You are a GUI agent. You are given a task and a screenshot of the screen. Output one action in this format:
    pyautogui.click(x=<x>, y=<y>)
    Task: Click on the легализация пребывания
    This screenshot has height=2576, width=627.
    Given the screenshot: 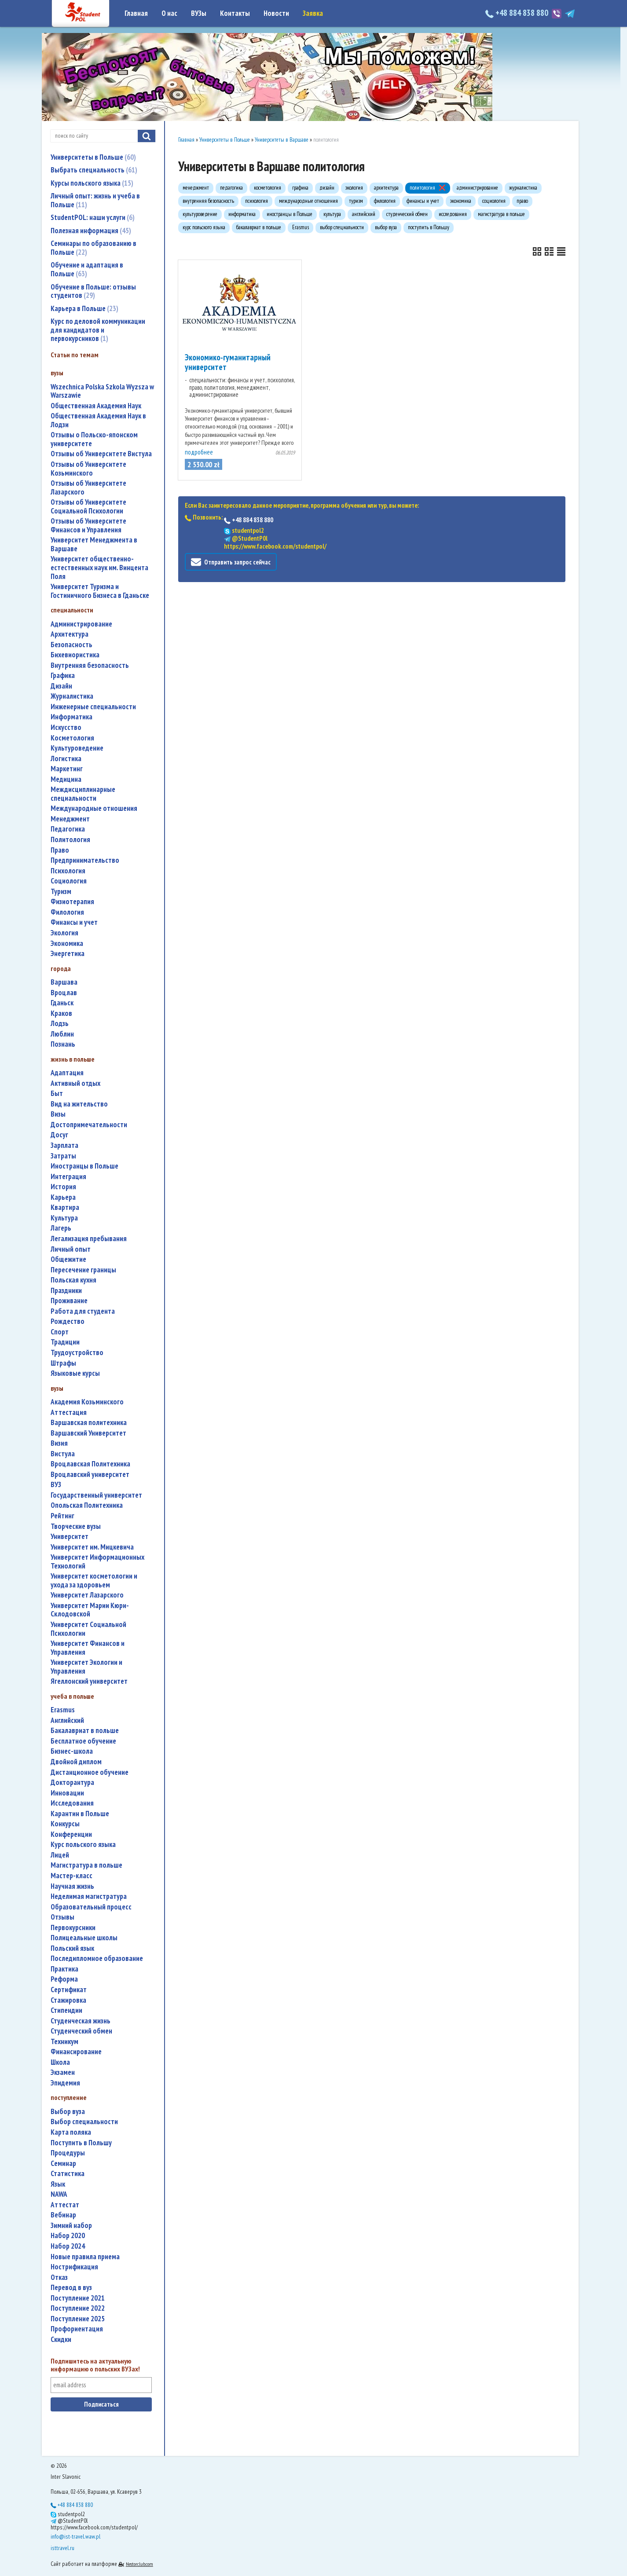 What is the action you would take?
    pyautogui.click(x=89, y=1238)
    